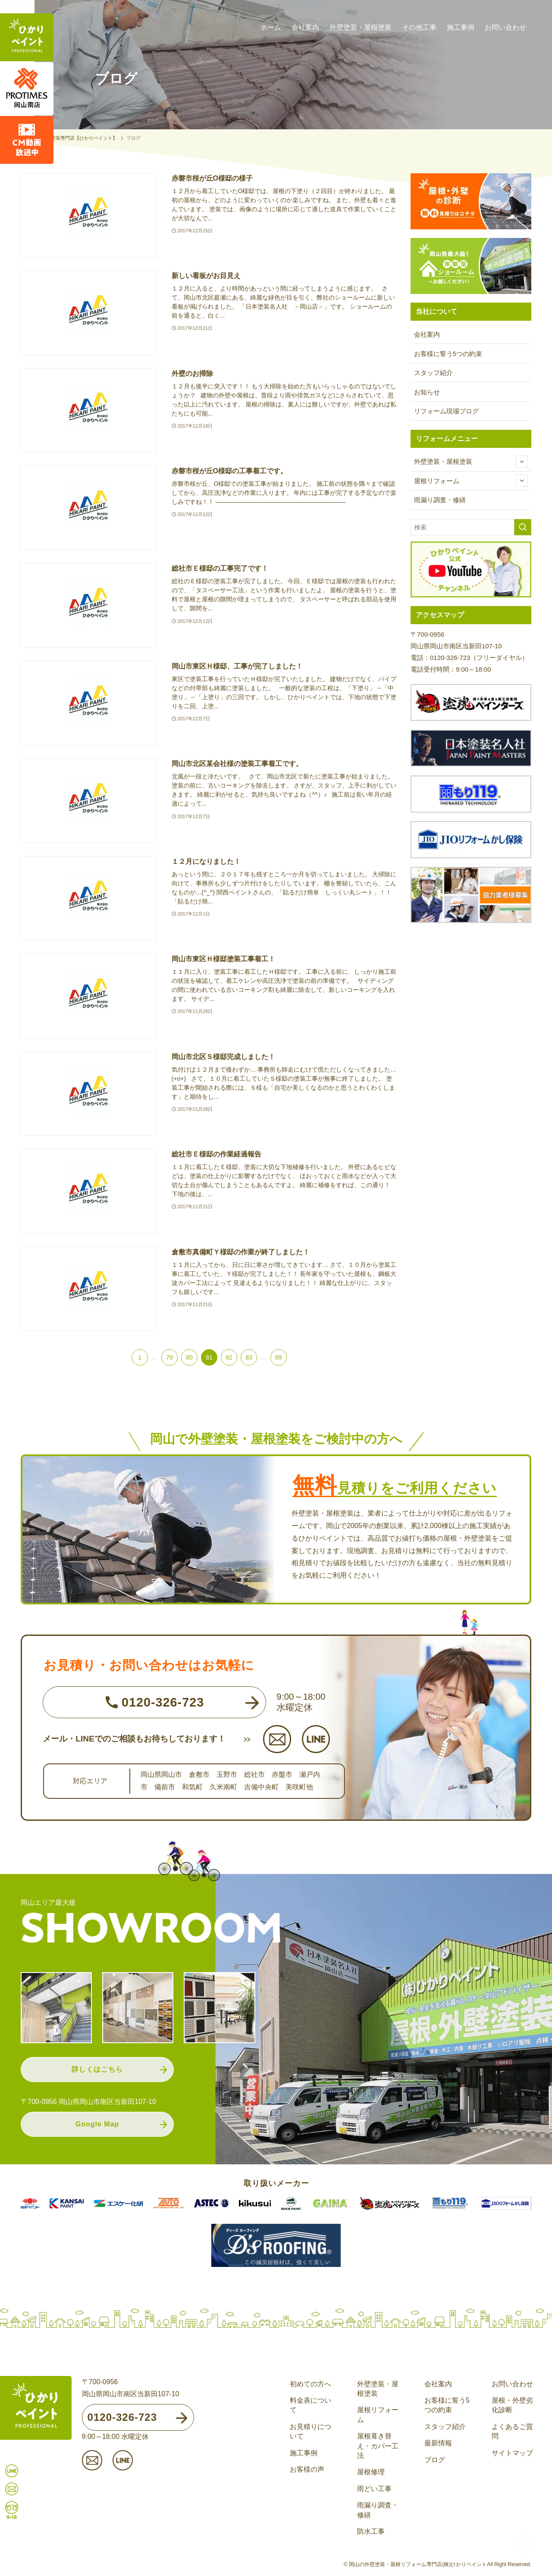 This screenshot has width=552, height=2576. What do you see at coordinates (433, 372) in the screenshot?
I see `スタッフ紹介` at bounding box center [433, 372].